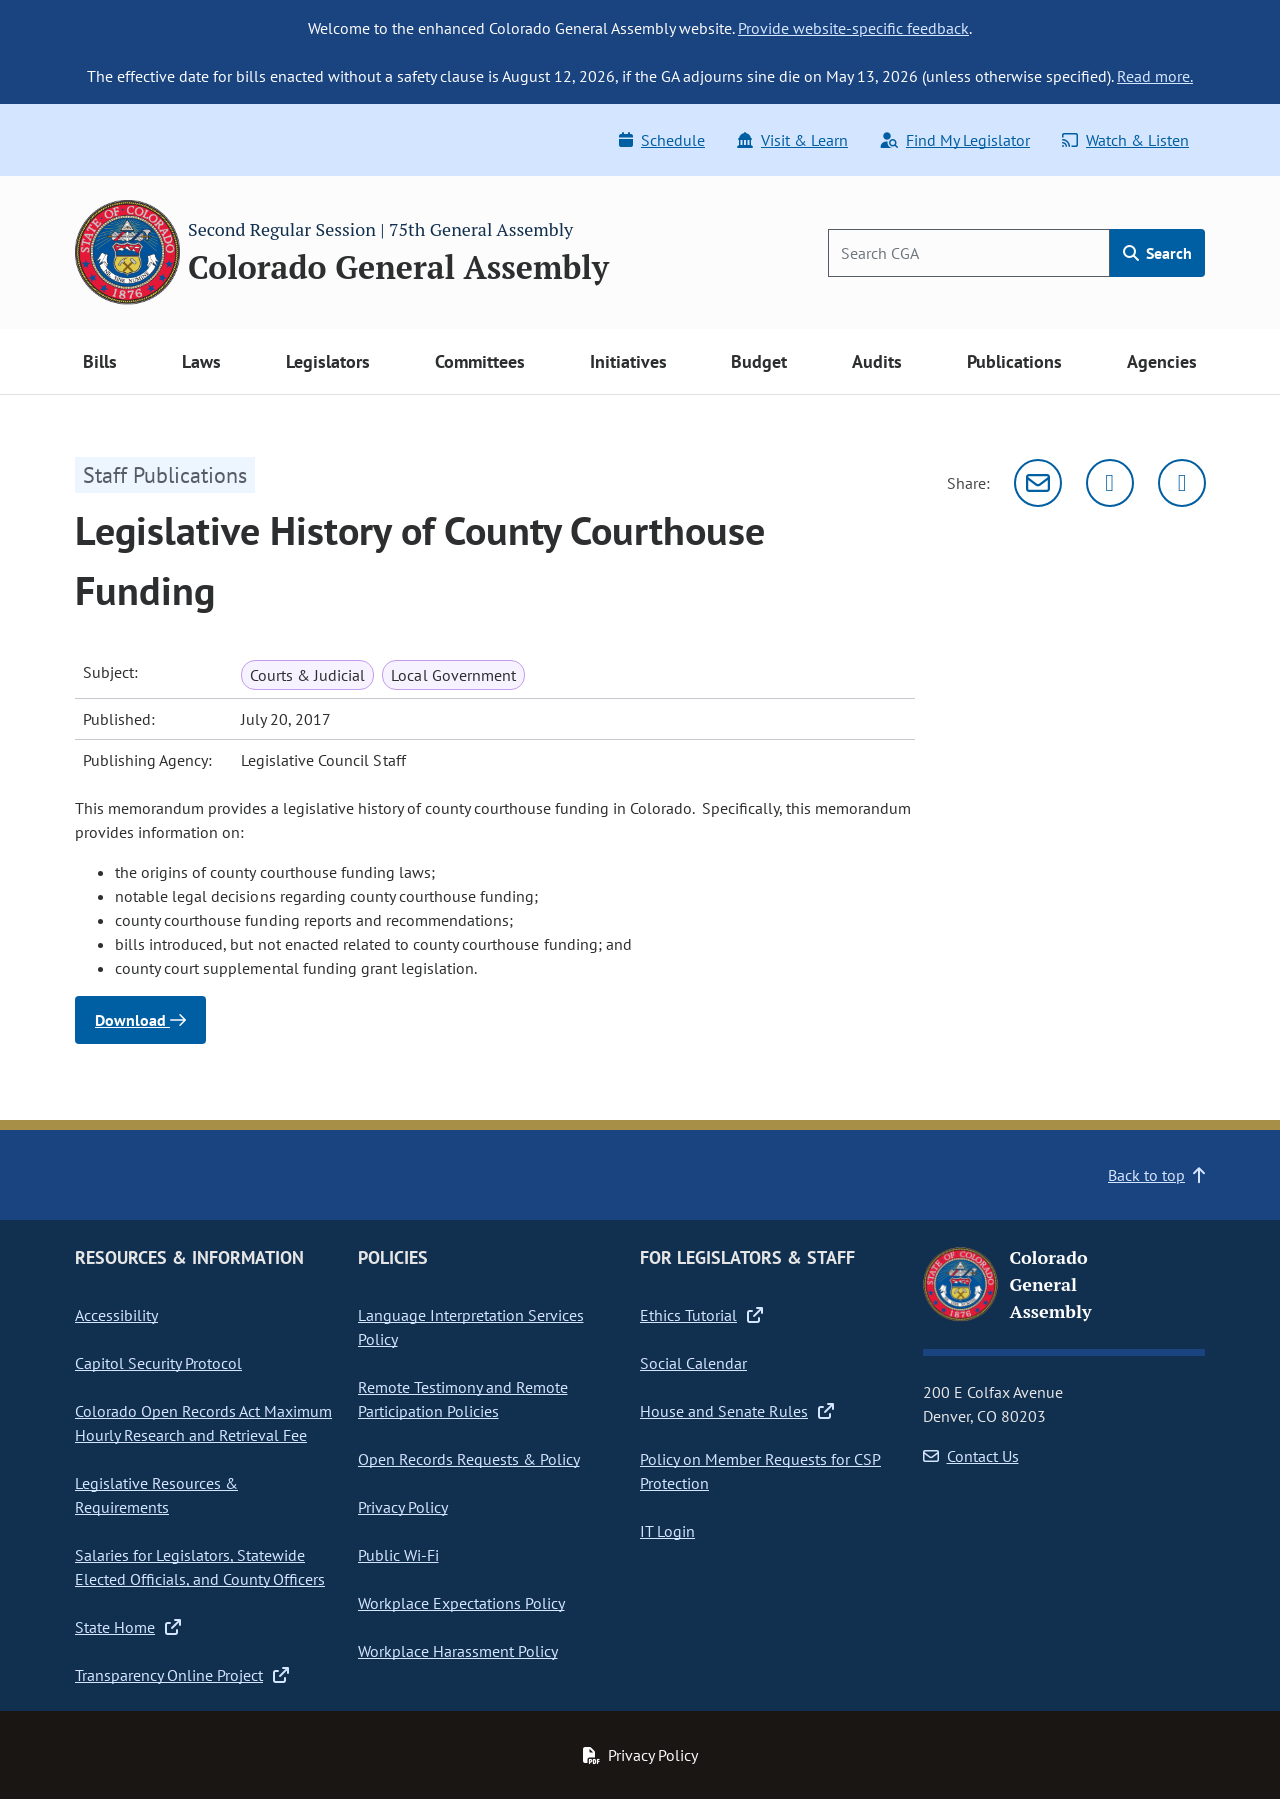  What do you see at coordinates (458, 1651) in the screenshot?
I see `Workplace Harassment Policy` at bounding box center [458, 1651].